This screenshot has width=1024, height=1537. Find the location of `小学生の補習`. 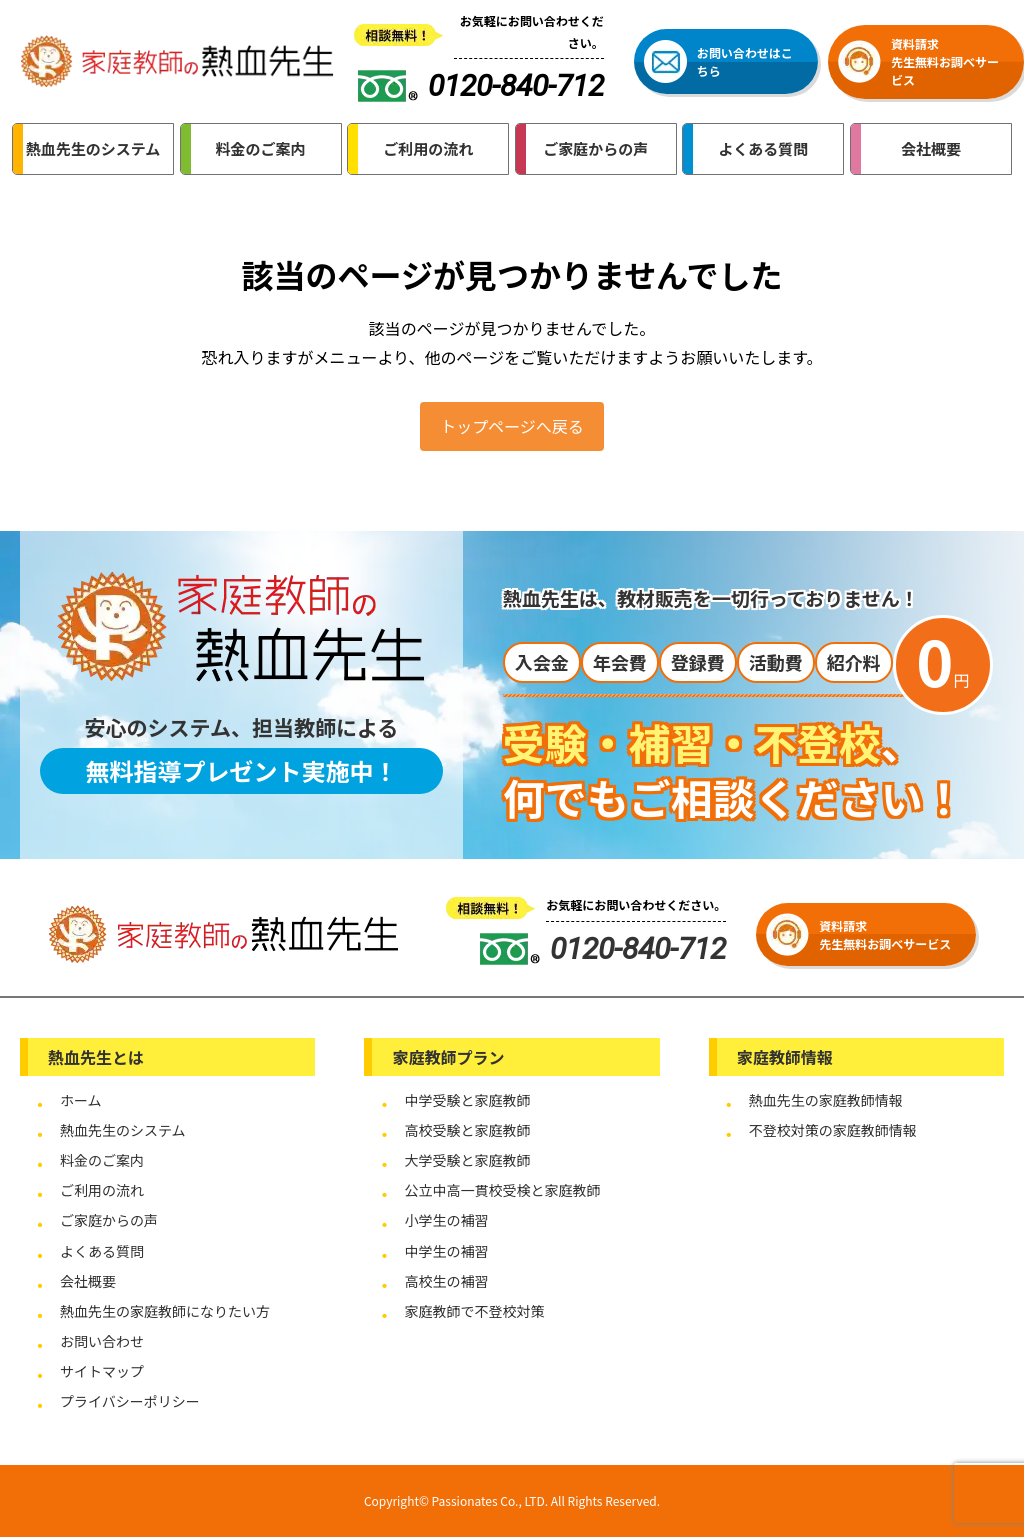

小学生の補習 is located at coordinates (446, 1220).